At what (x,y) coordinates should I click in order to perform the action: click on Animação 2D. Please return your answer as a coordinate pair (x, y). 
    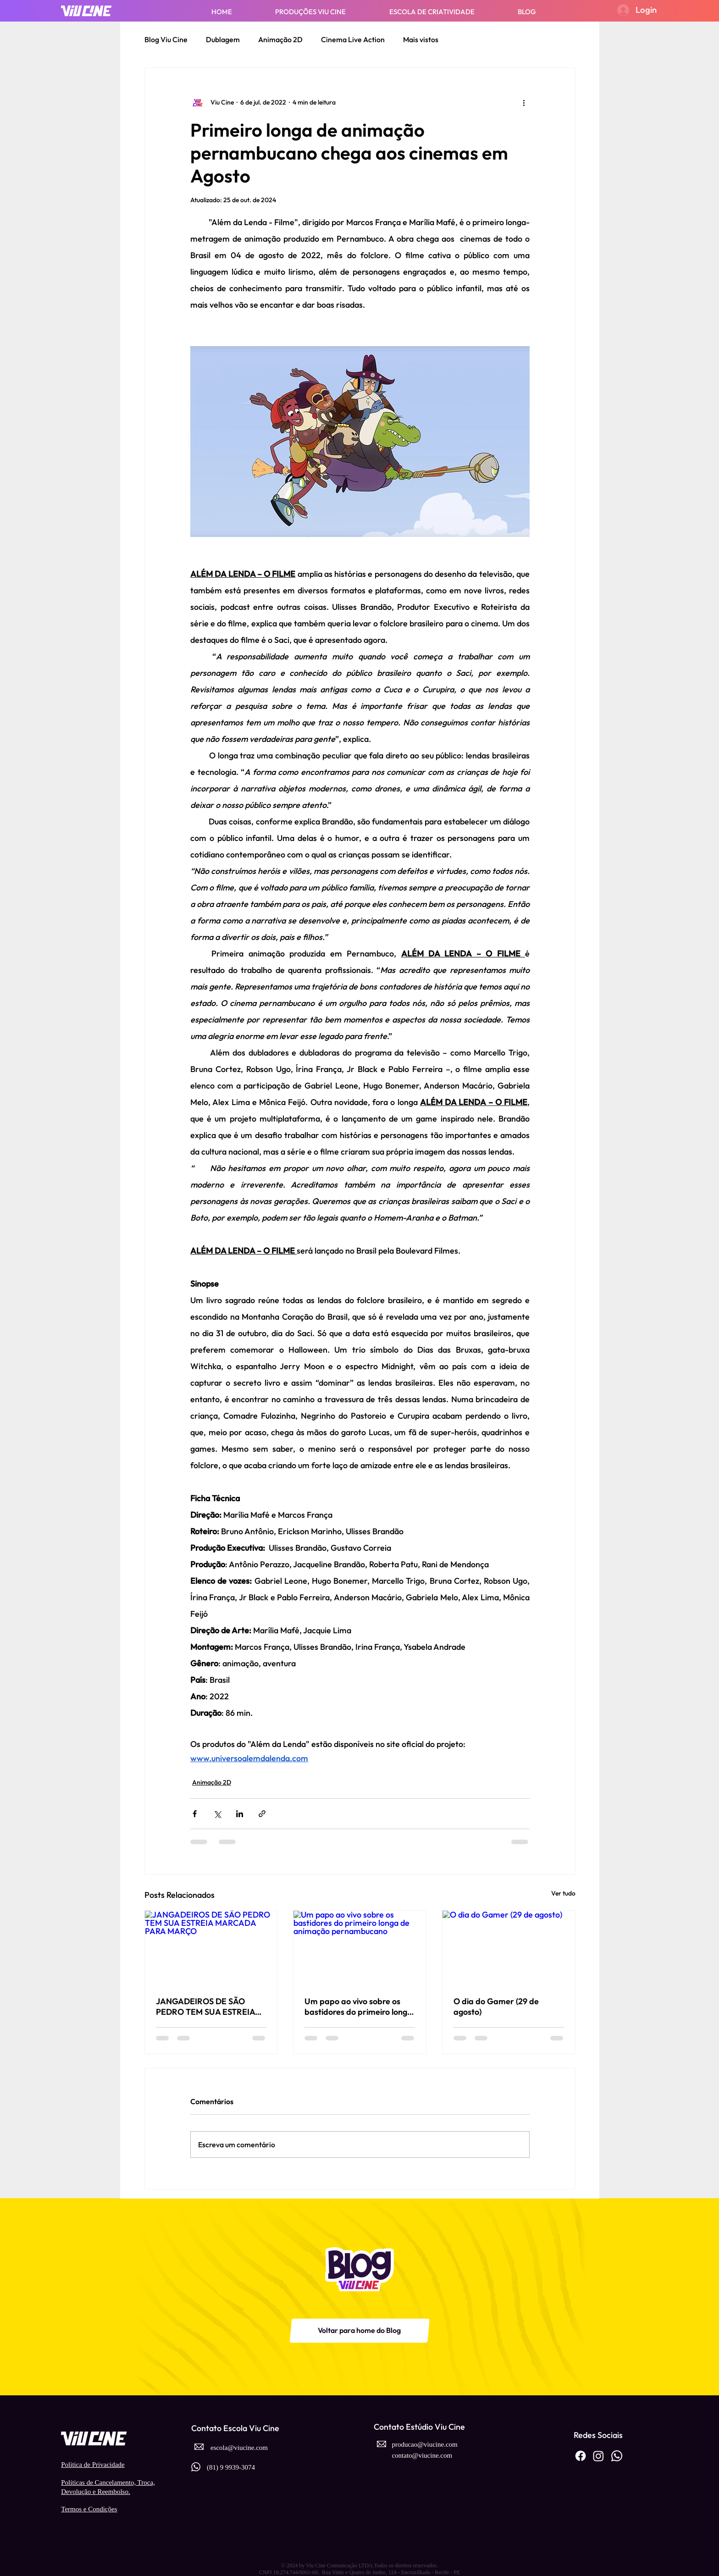
    Looking at the image, I should click on (280, 39).